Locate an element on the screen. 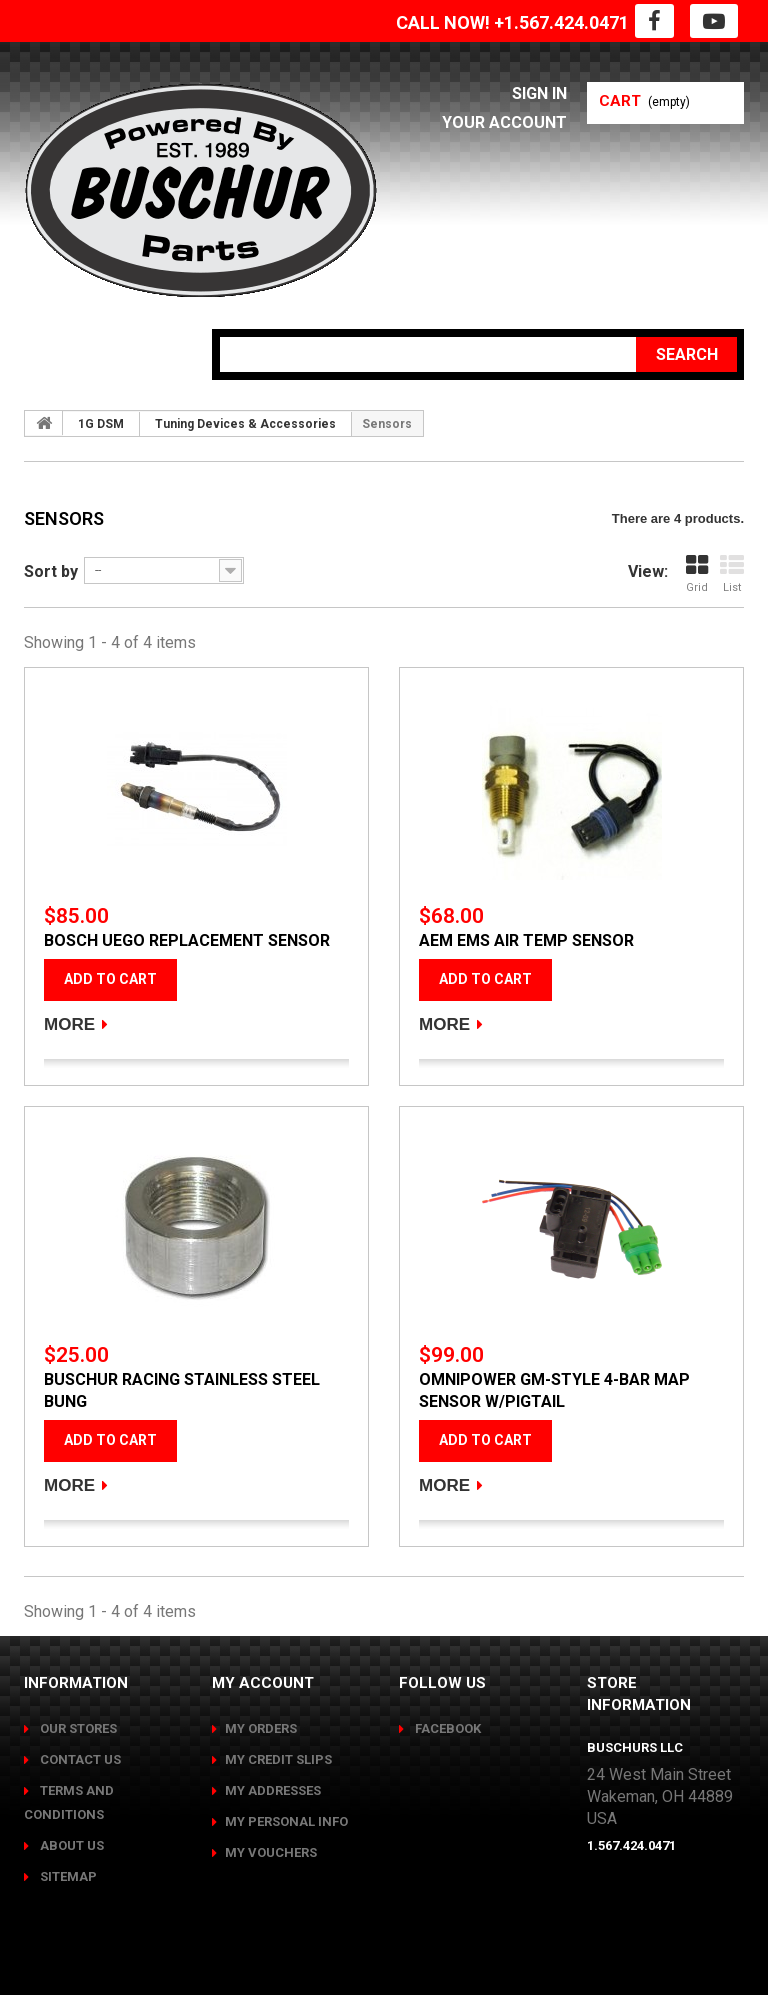 Image resolution: width=768 pixels, height=1995 pixels. My credit slips is located at coordinates (278, 1759).